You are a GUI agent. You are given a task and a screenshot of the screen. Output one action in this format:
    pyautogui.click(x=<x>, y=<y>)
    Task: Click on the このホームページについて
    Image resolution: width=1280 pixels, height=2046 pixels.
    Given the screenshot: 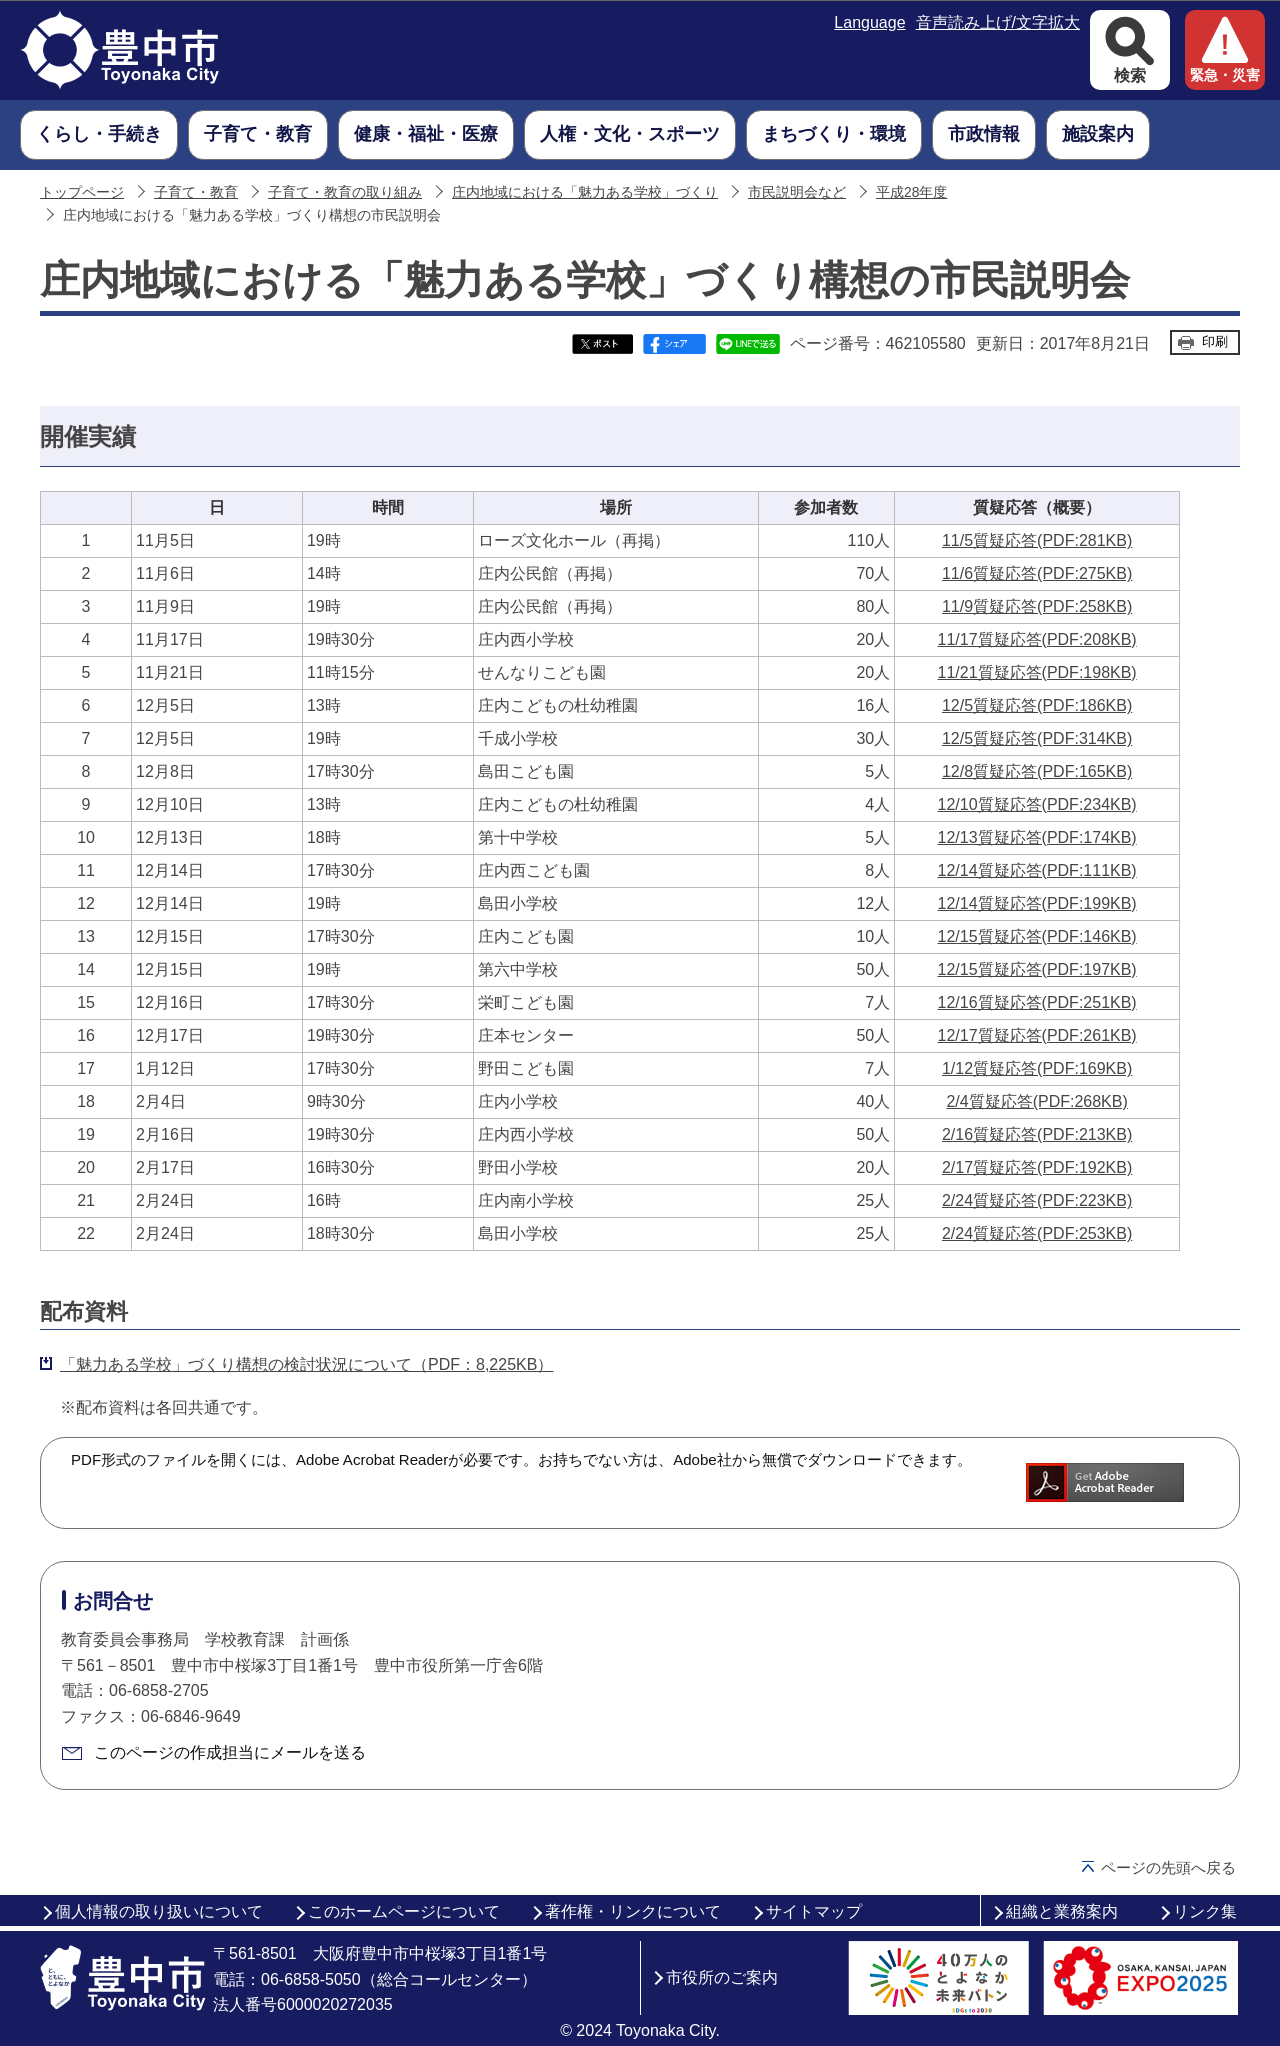 What is the action you would take?
    pyautogui.click(x=404, y=1911)
    